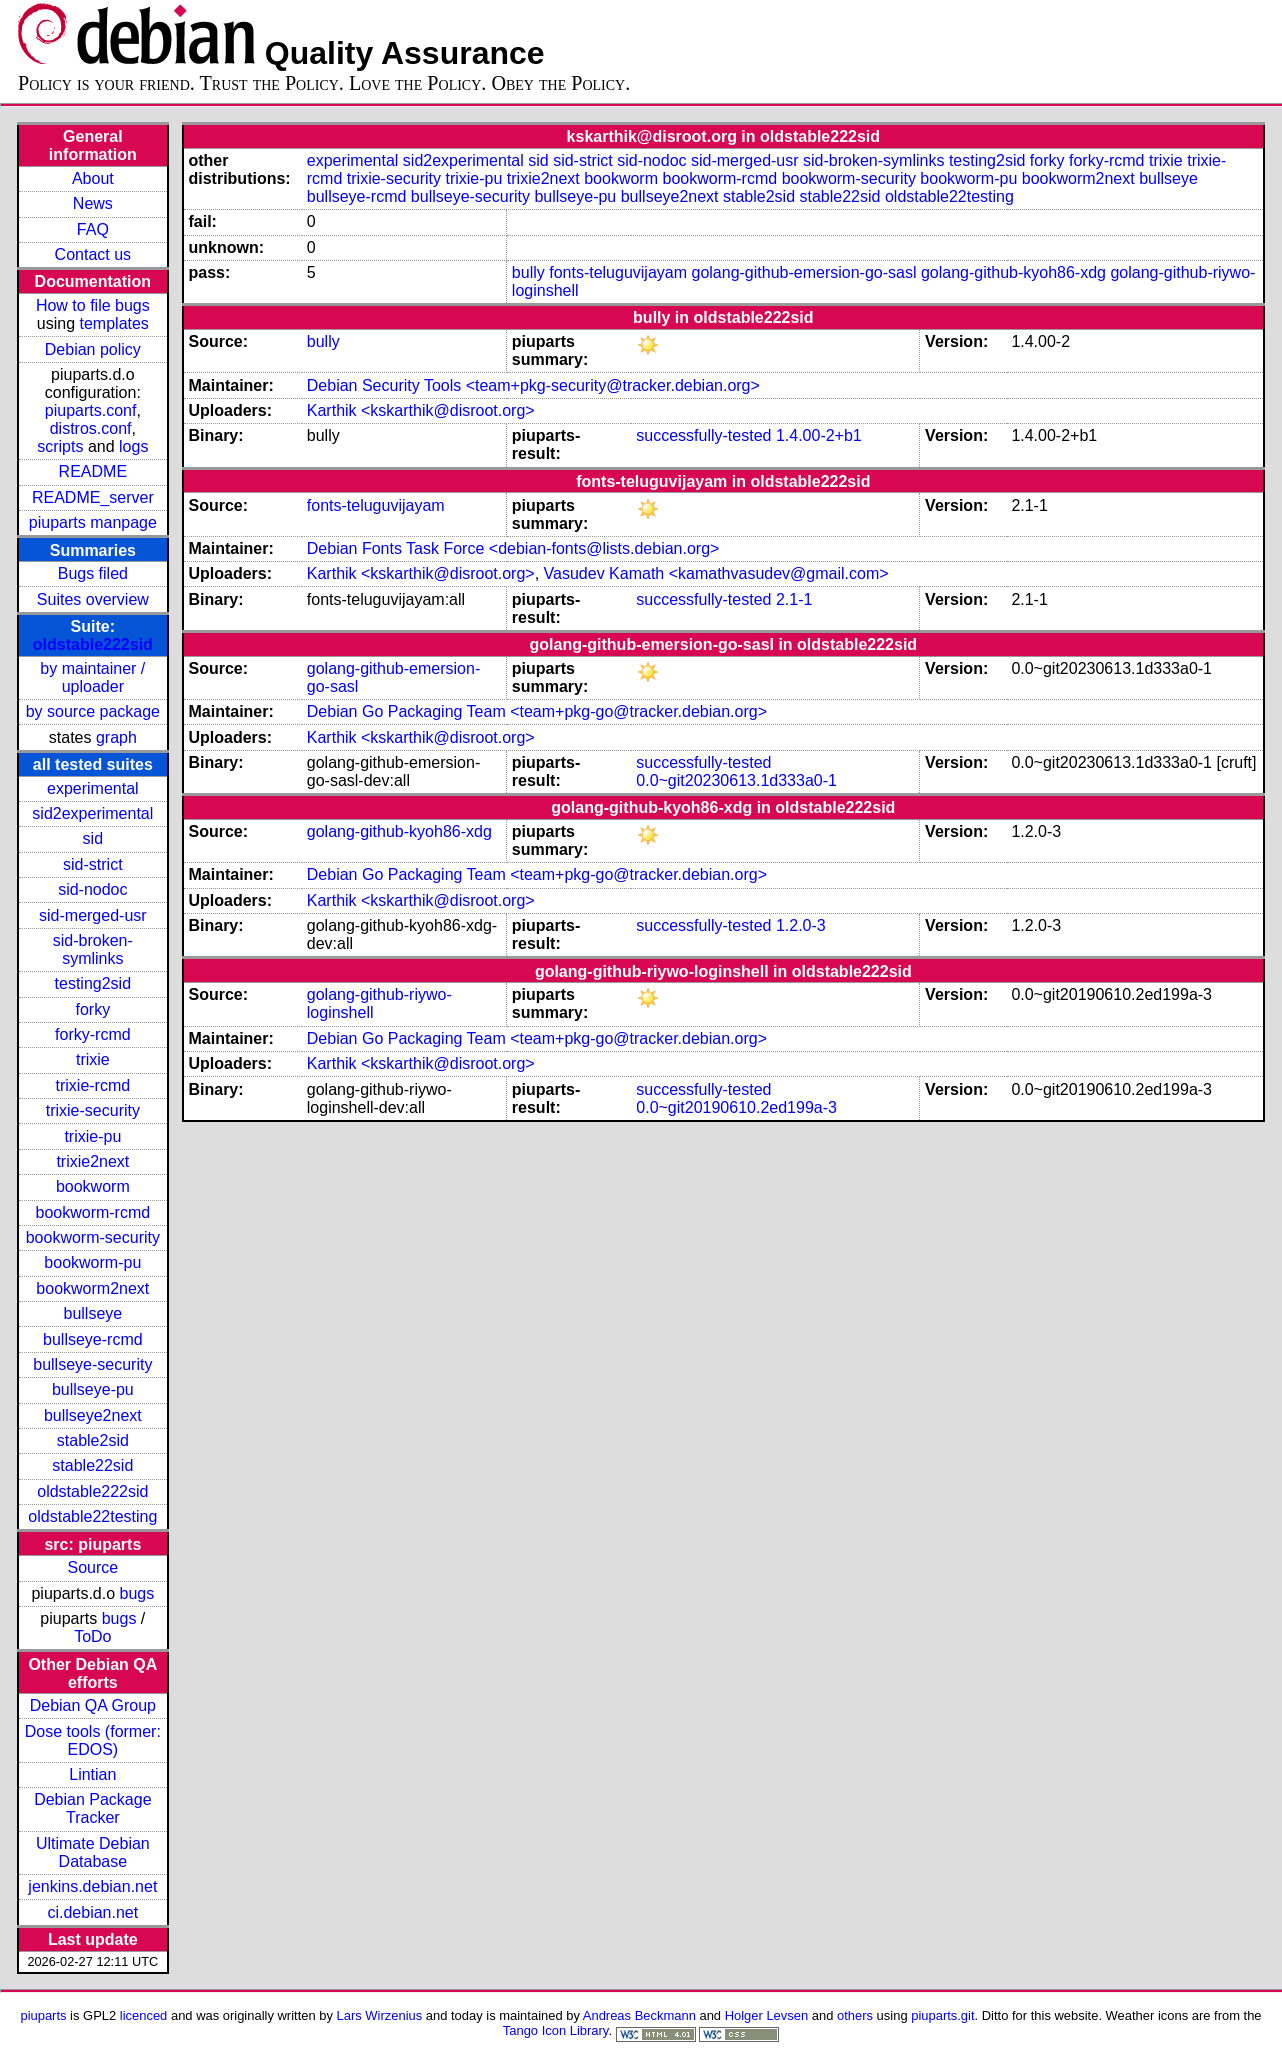 This screenshot has width=1282, height=2057. Describe the element at coordinates (92, 1567) in the screenshot. I see `Source` at that location.